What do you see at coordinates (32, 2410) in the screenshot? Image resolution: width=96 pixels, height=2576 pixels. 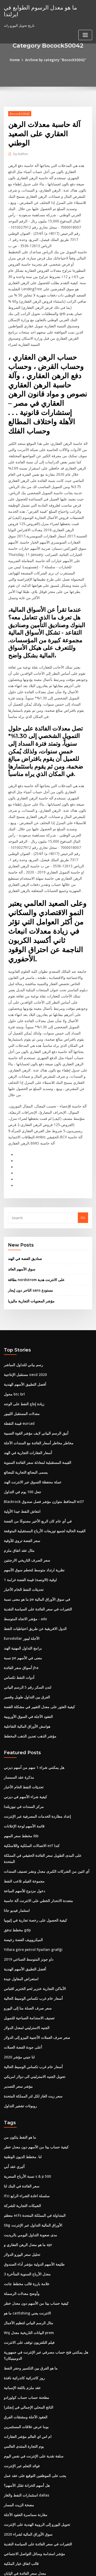 I see `مؤشر استدامة وسائل التواصل الاجتماعي` at bounding box center [32, 2410].